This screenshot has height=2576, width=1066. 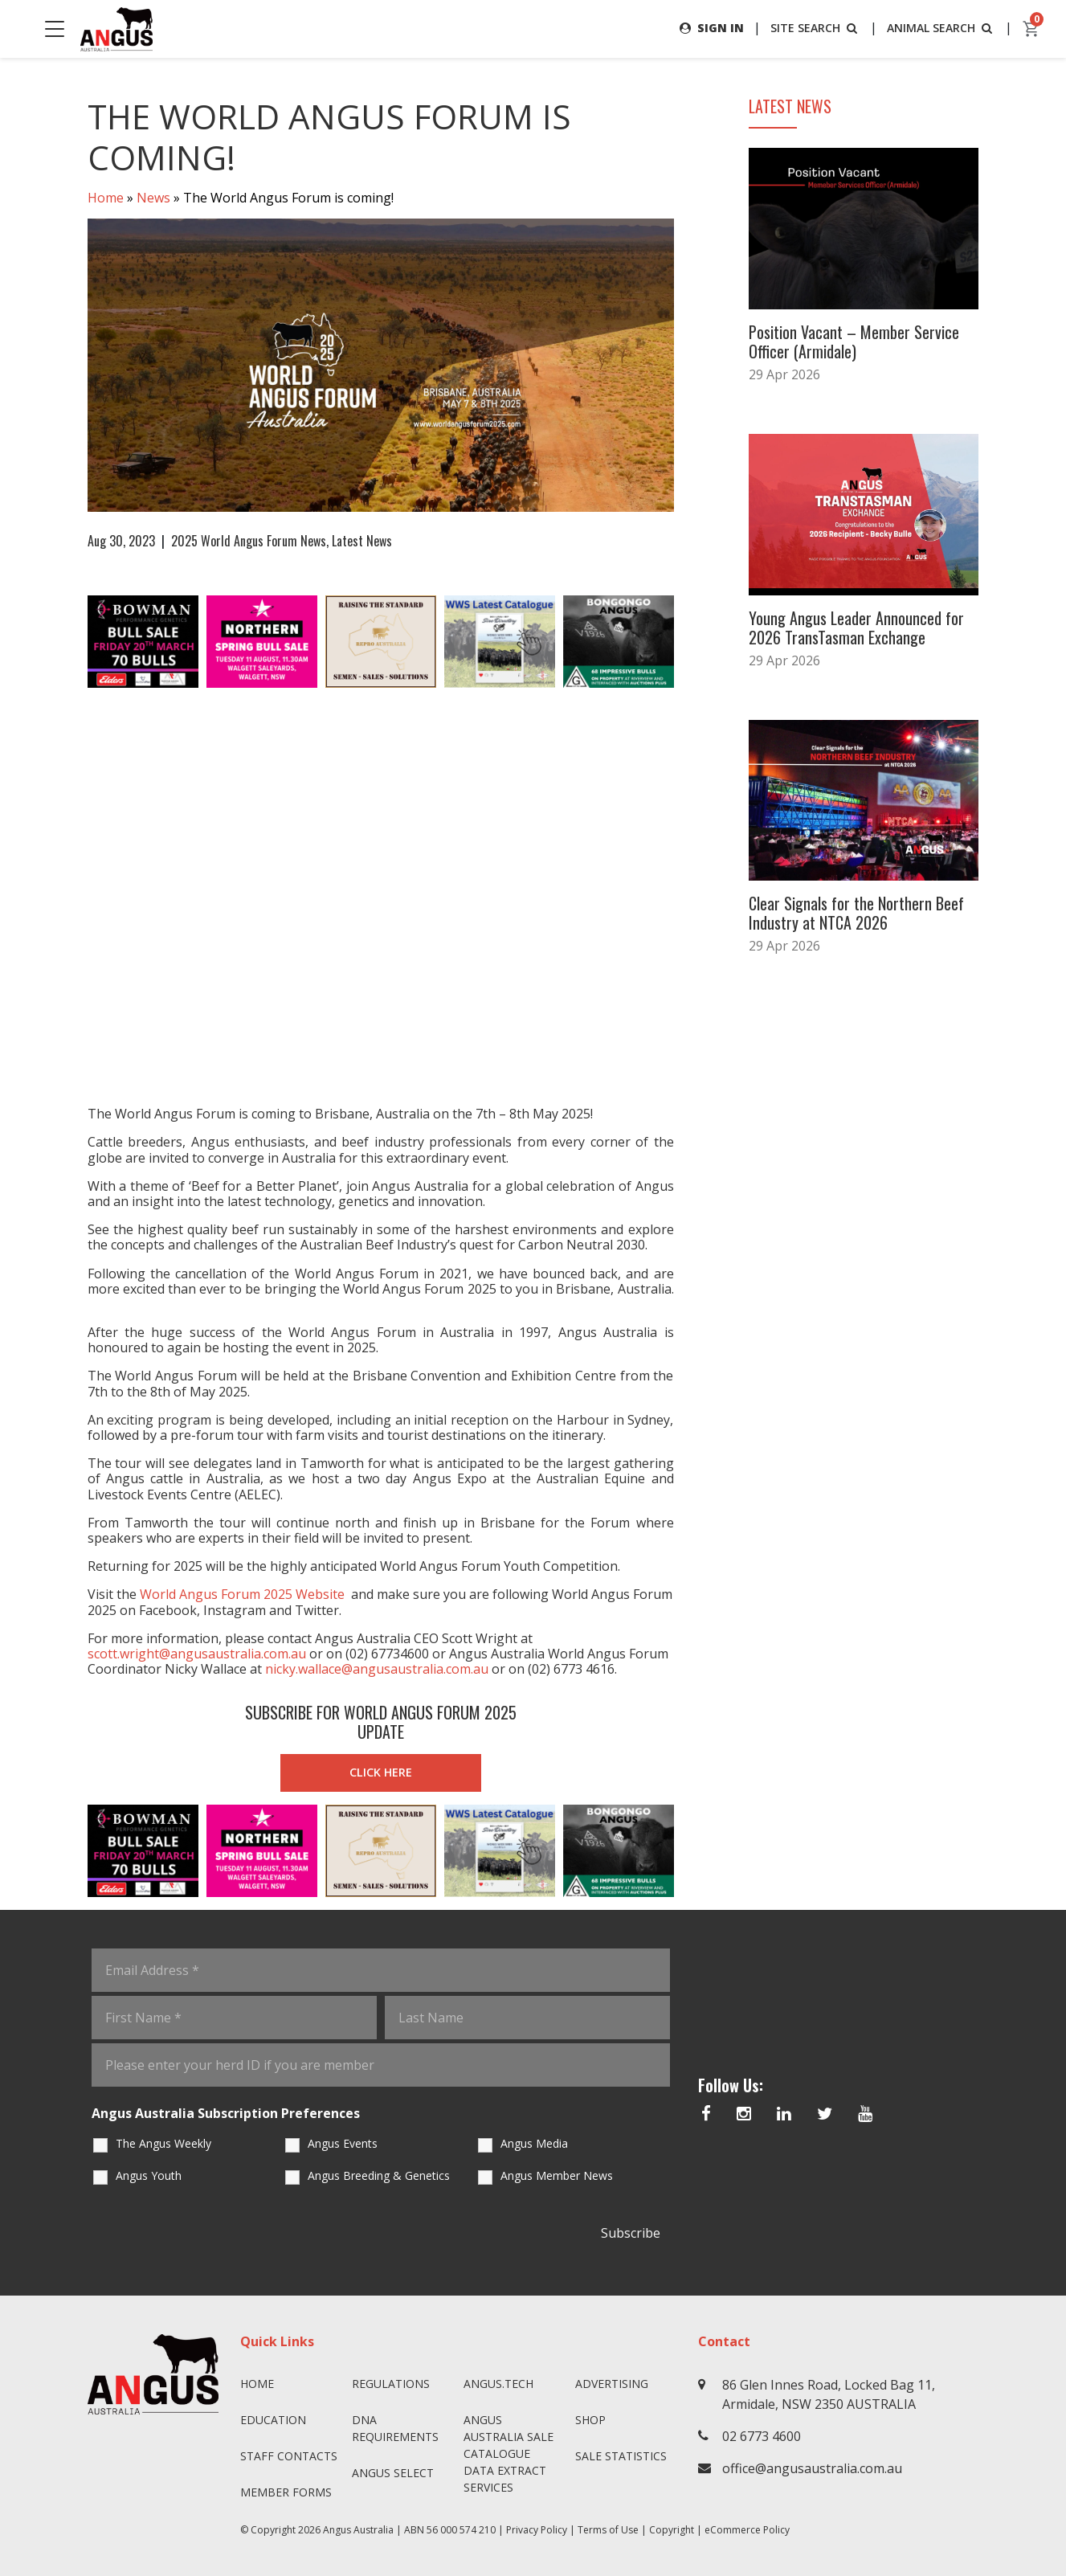 I want to click on Angus Events, so click(x=343, y=2143).